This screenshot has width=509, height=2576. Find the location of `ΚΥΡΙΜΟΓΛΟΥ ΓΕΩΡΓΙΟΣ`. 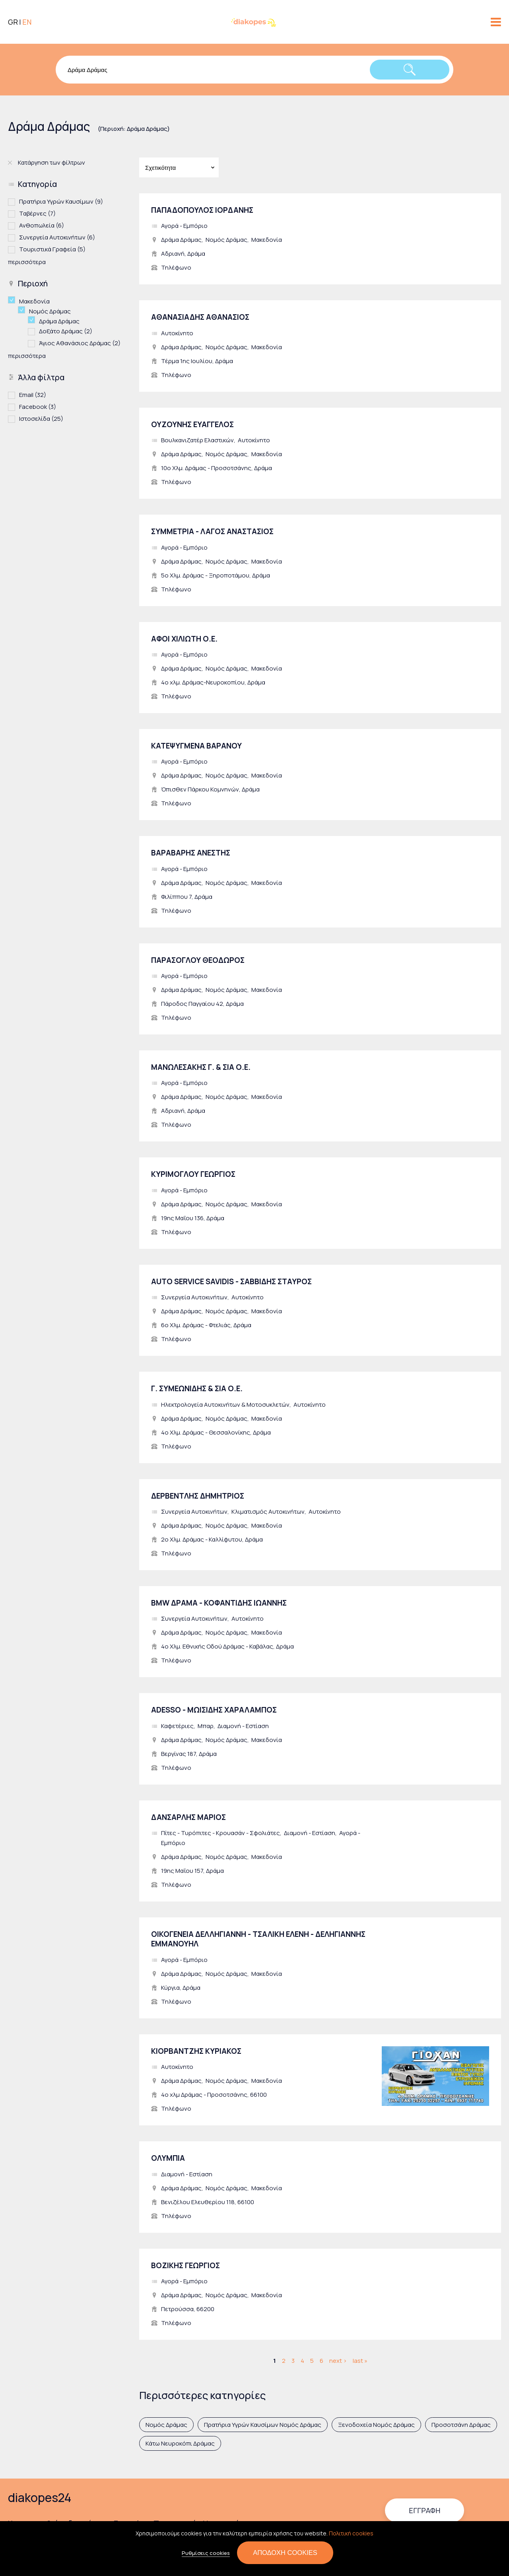

ΚΥΡΙΜΟΓΛΟΥ ΓΕΩΡΓΙΟΣ is located at coordinates (193, 1174).